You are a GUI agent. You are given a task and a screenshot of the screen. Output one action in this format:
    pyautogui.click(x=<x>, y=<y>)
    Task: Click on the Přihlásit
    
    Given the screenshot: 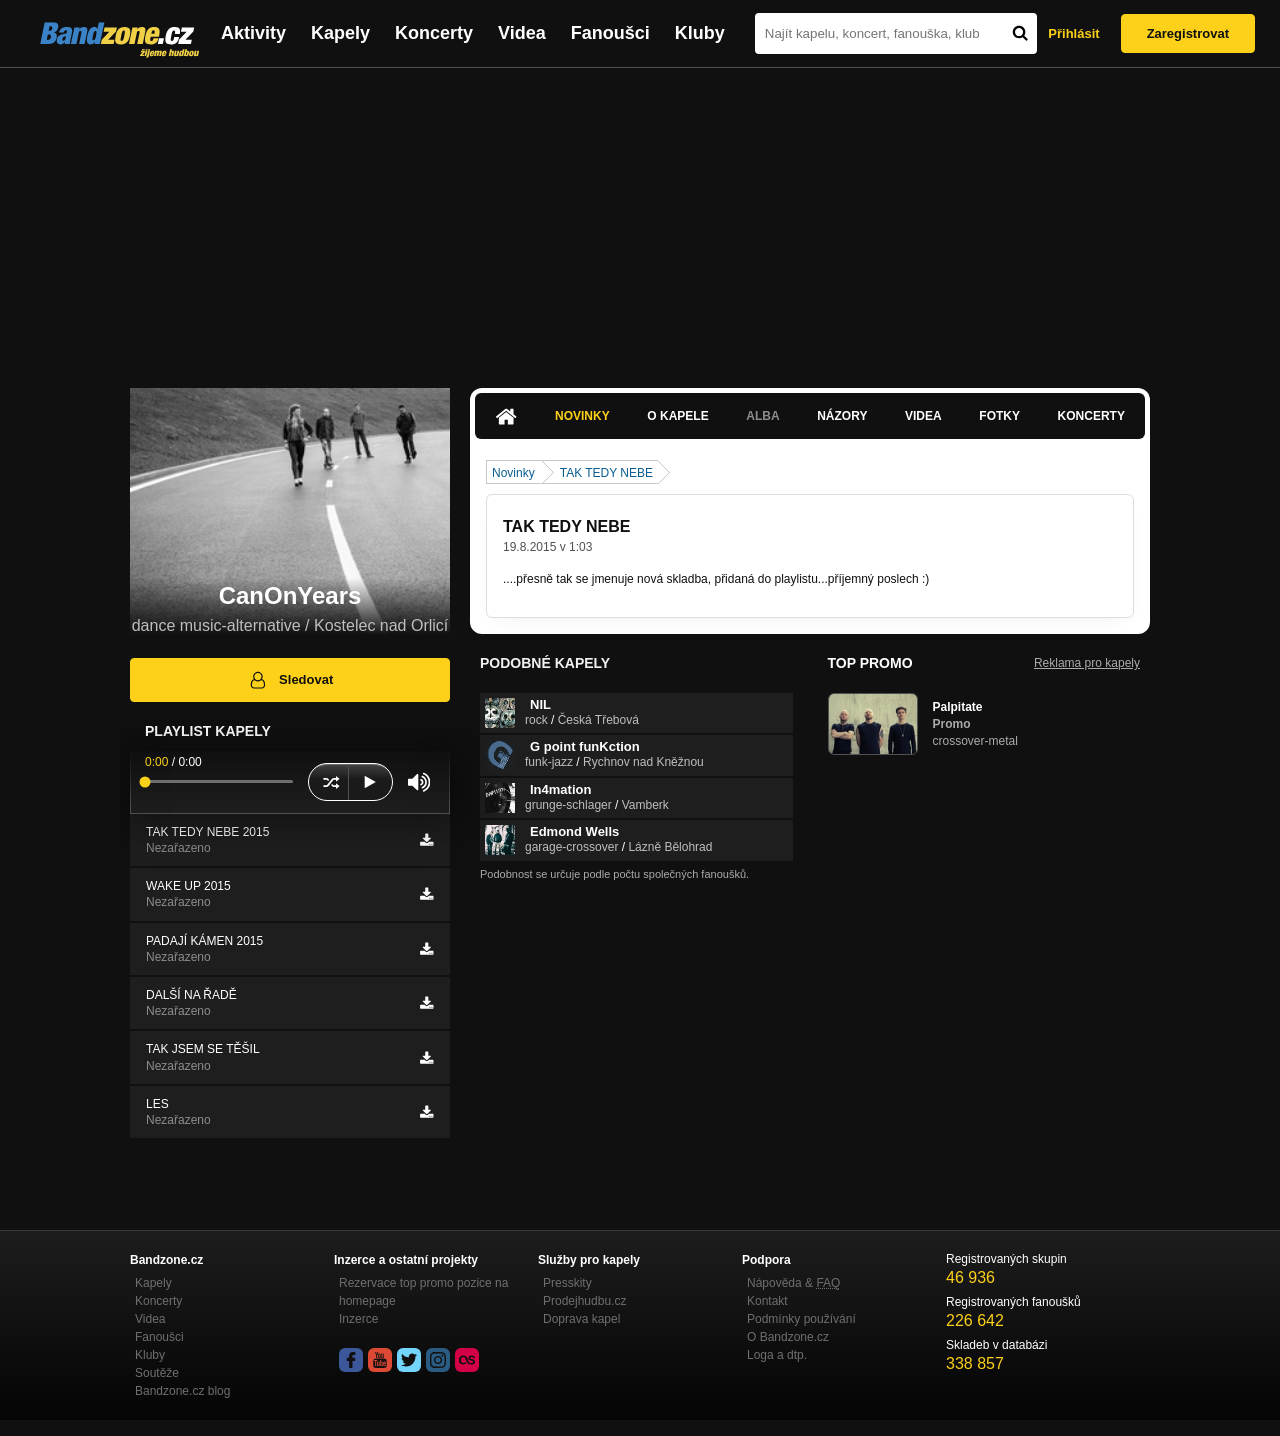 What is the action you would take?
    pyautogui.click(x=1073, y=33)
    